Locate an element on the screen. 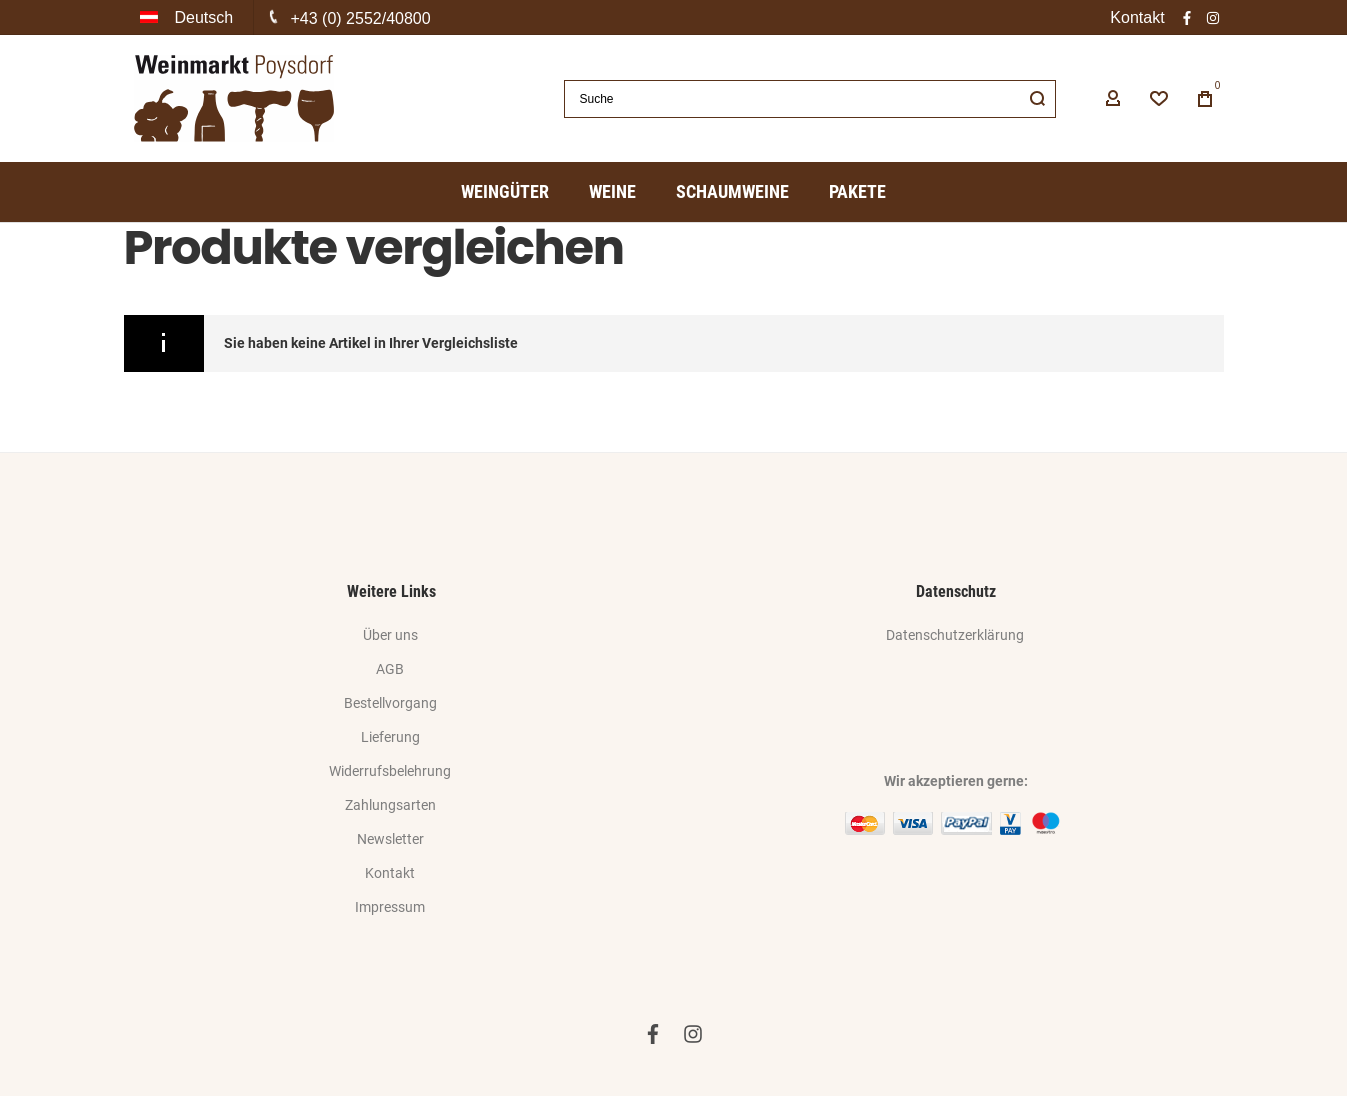 This screenshot has height=1096, width=1347. [button] is located at coordinates (189, 17).